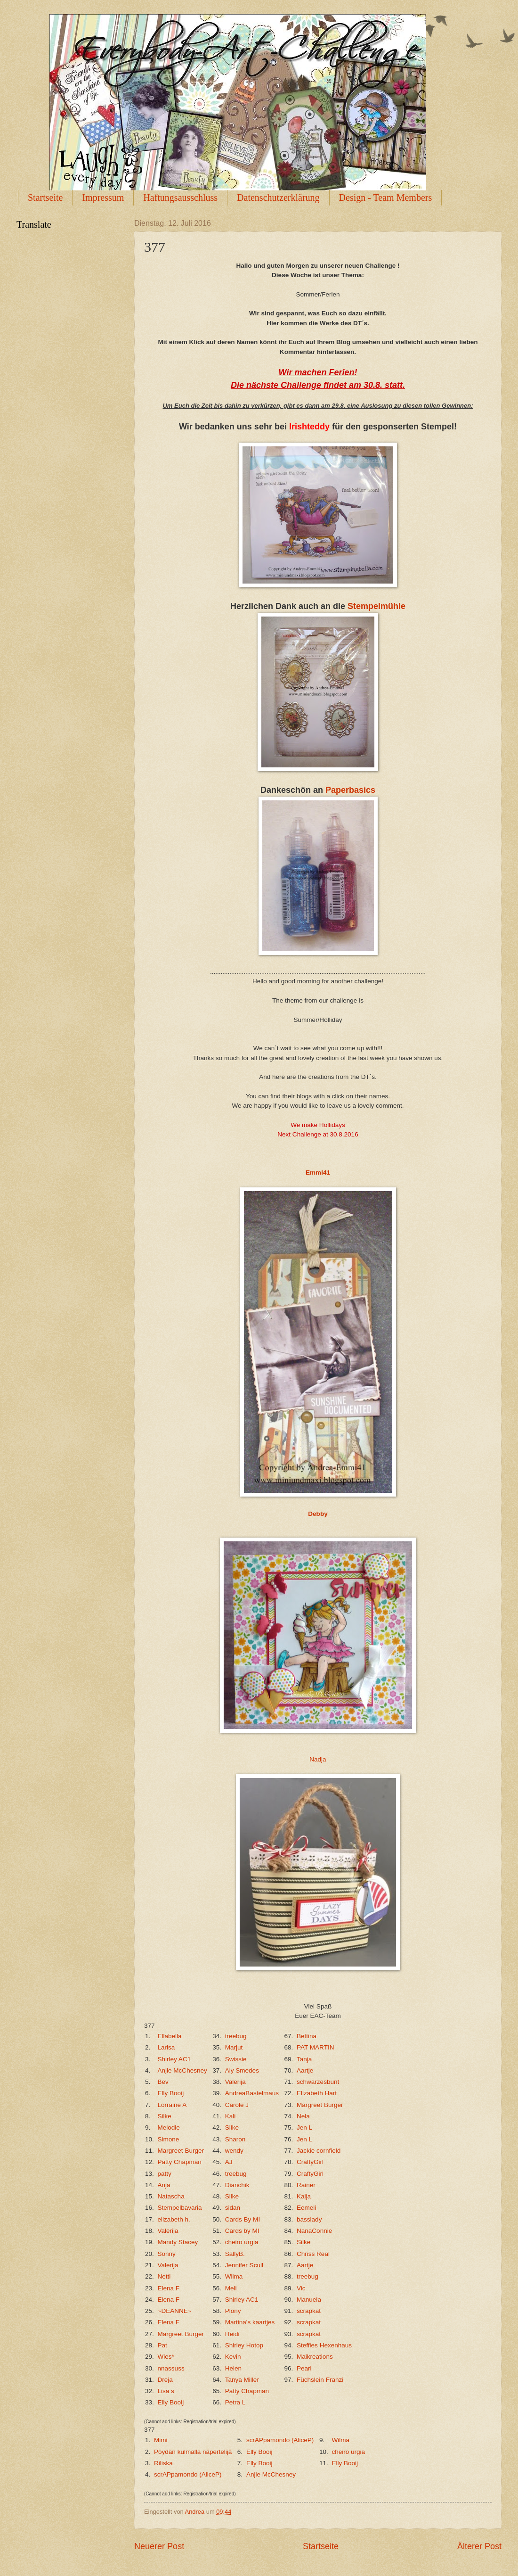 The image size is (518, 2576). I want to click on Elly Booij, so click(171, 2093).